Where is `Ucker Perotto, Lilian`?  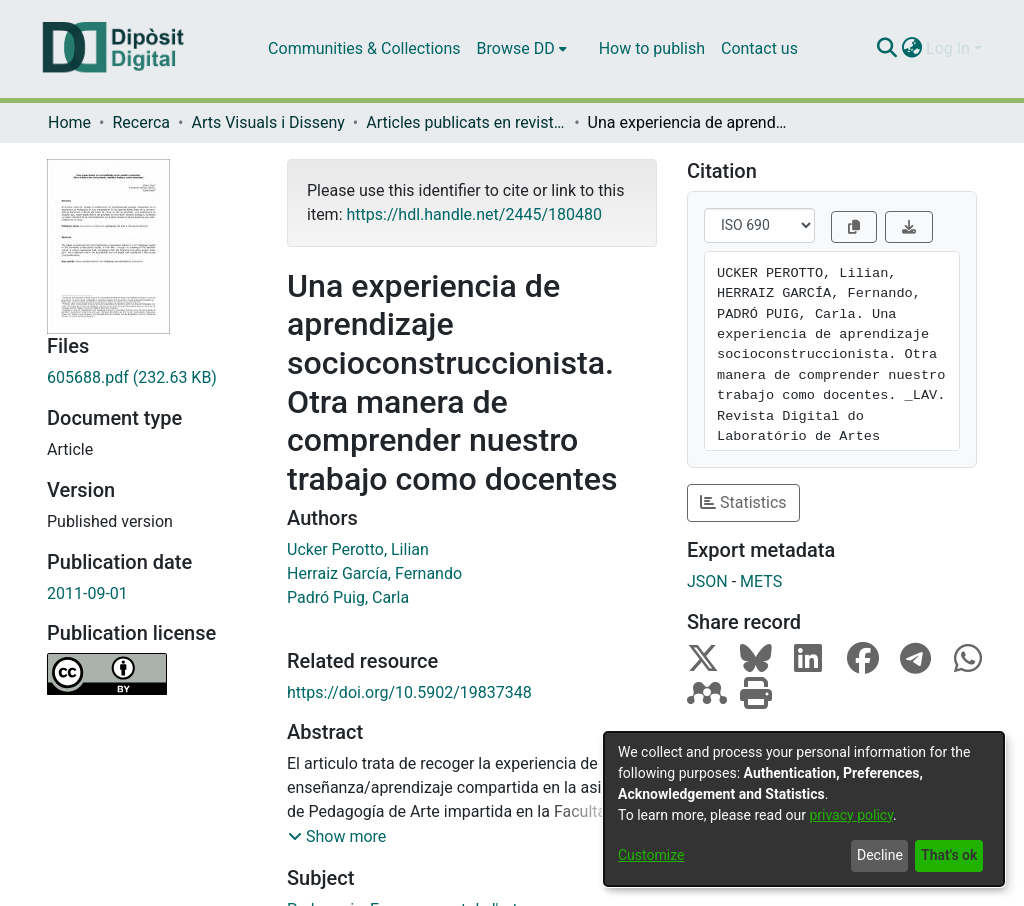 Ucker Perotto, Lilian is located at coordinates (358, 549).